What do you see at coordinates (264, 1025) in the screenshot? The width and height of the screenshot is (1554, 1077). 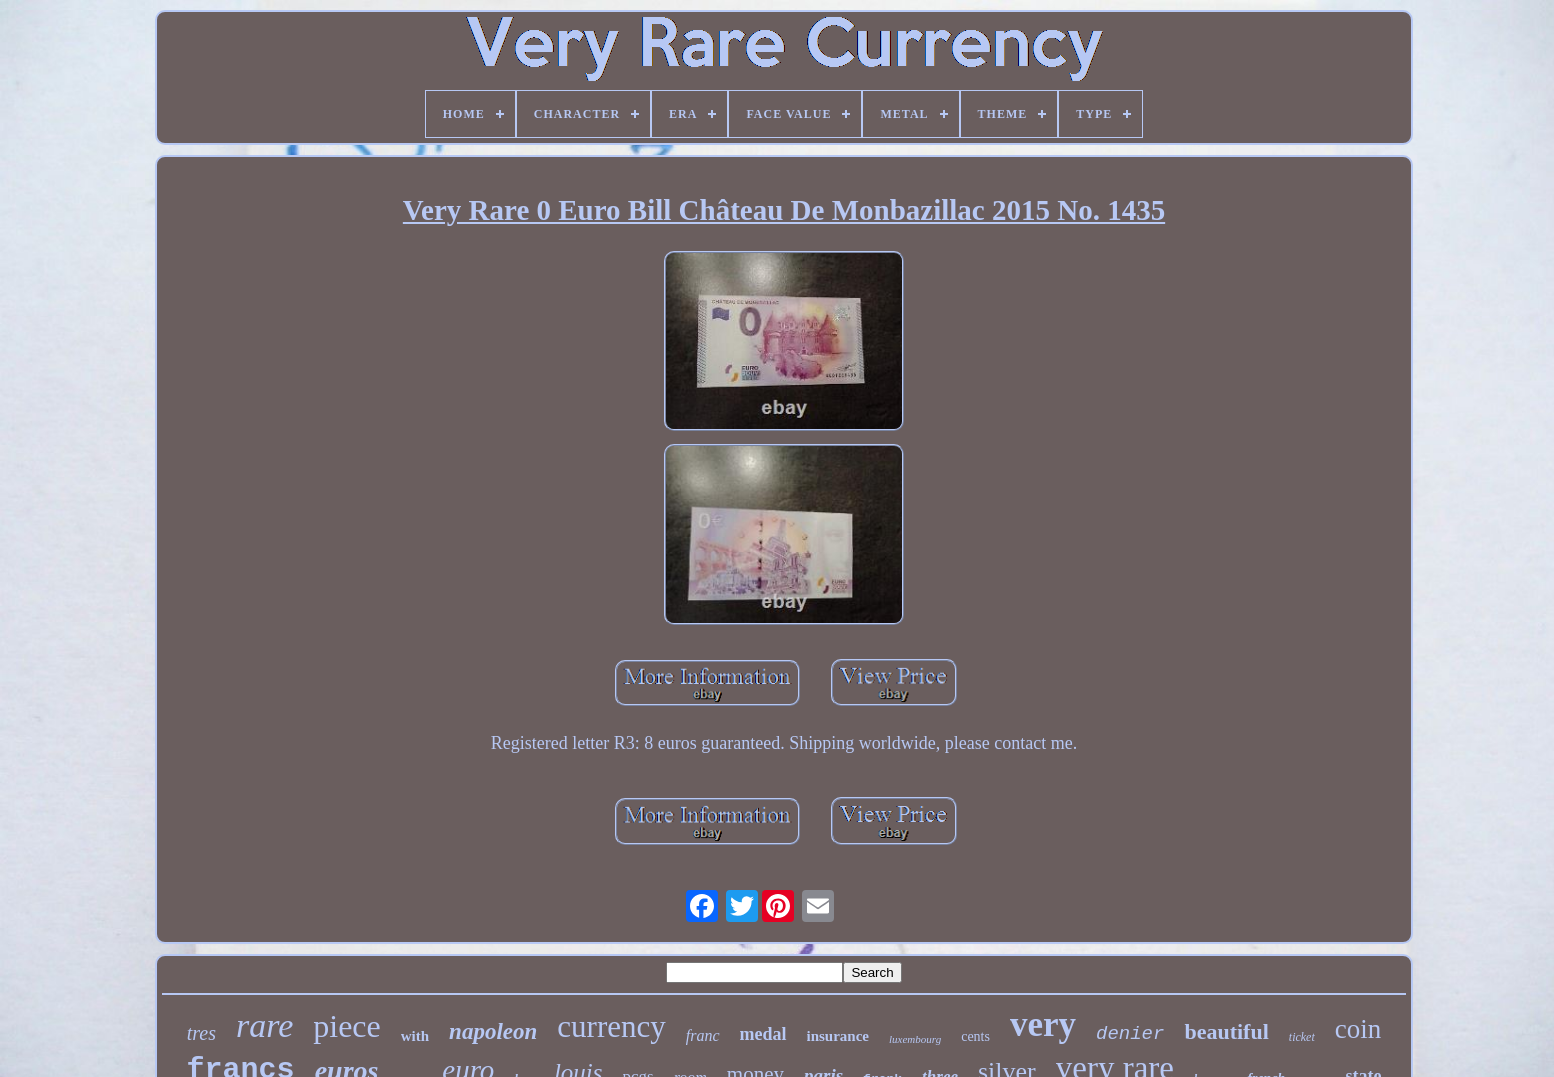 I see `rare` at bounding box center [264, 1025].